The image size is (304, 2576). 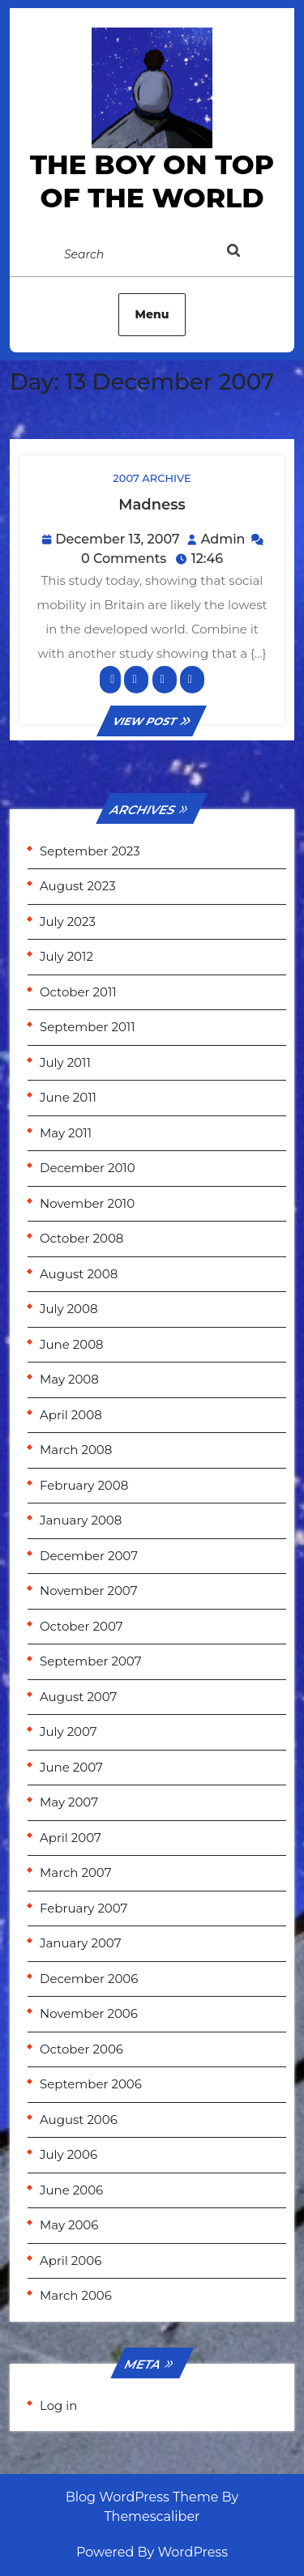 I want to click on July 2023, so click(x=68, y=921).